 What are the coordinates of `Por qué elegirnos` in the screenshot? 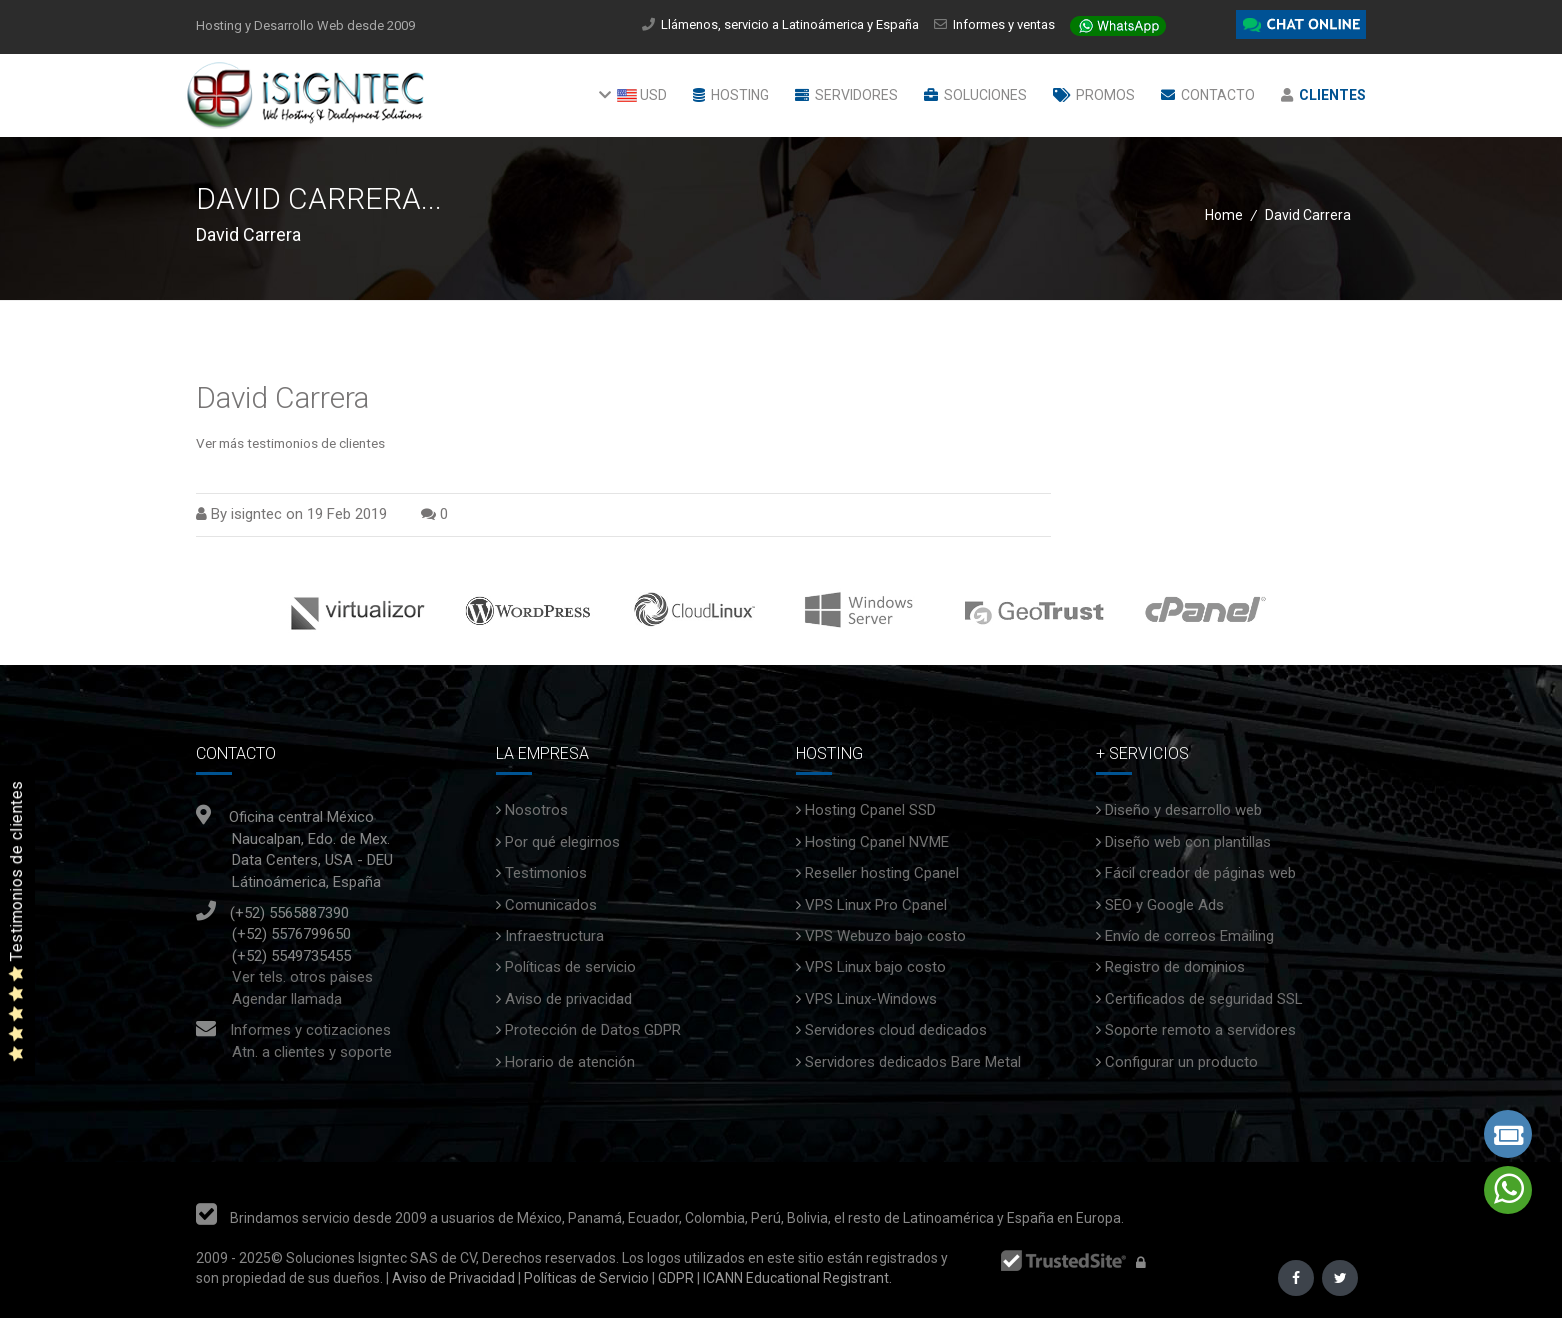 It's located at (562, 842).